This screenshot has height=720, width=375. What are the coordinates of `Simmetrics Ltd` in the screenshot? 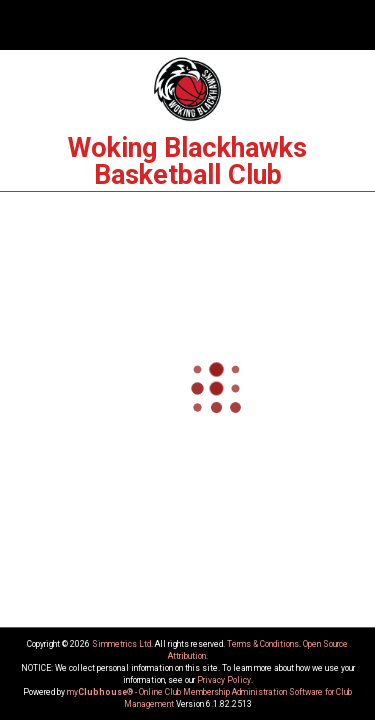 It's located at (121, 644).